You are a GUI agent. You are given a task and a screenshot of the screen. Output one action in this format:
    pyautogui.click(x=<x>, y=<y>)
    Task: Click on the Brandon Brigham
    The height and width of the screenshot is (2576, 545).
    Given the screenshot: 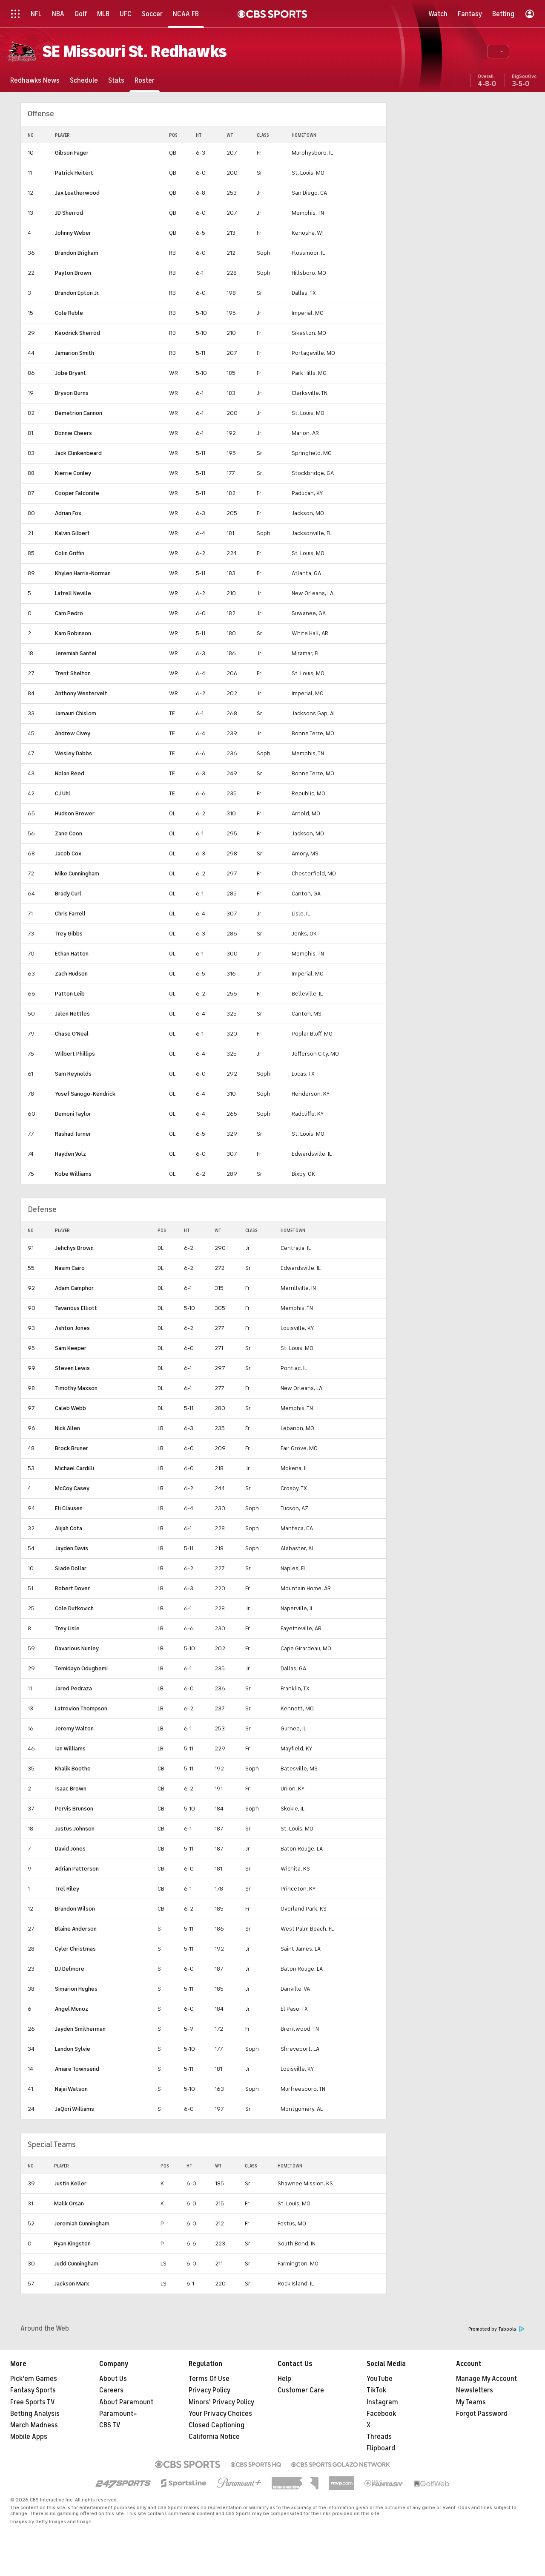 What is the action you would take?
    pyautogui.click(x=76, y=252)
    